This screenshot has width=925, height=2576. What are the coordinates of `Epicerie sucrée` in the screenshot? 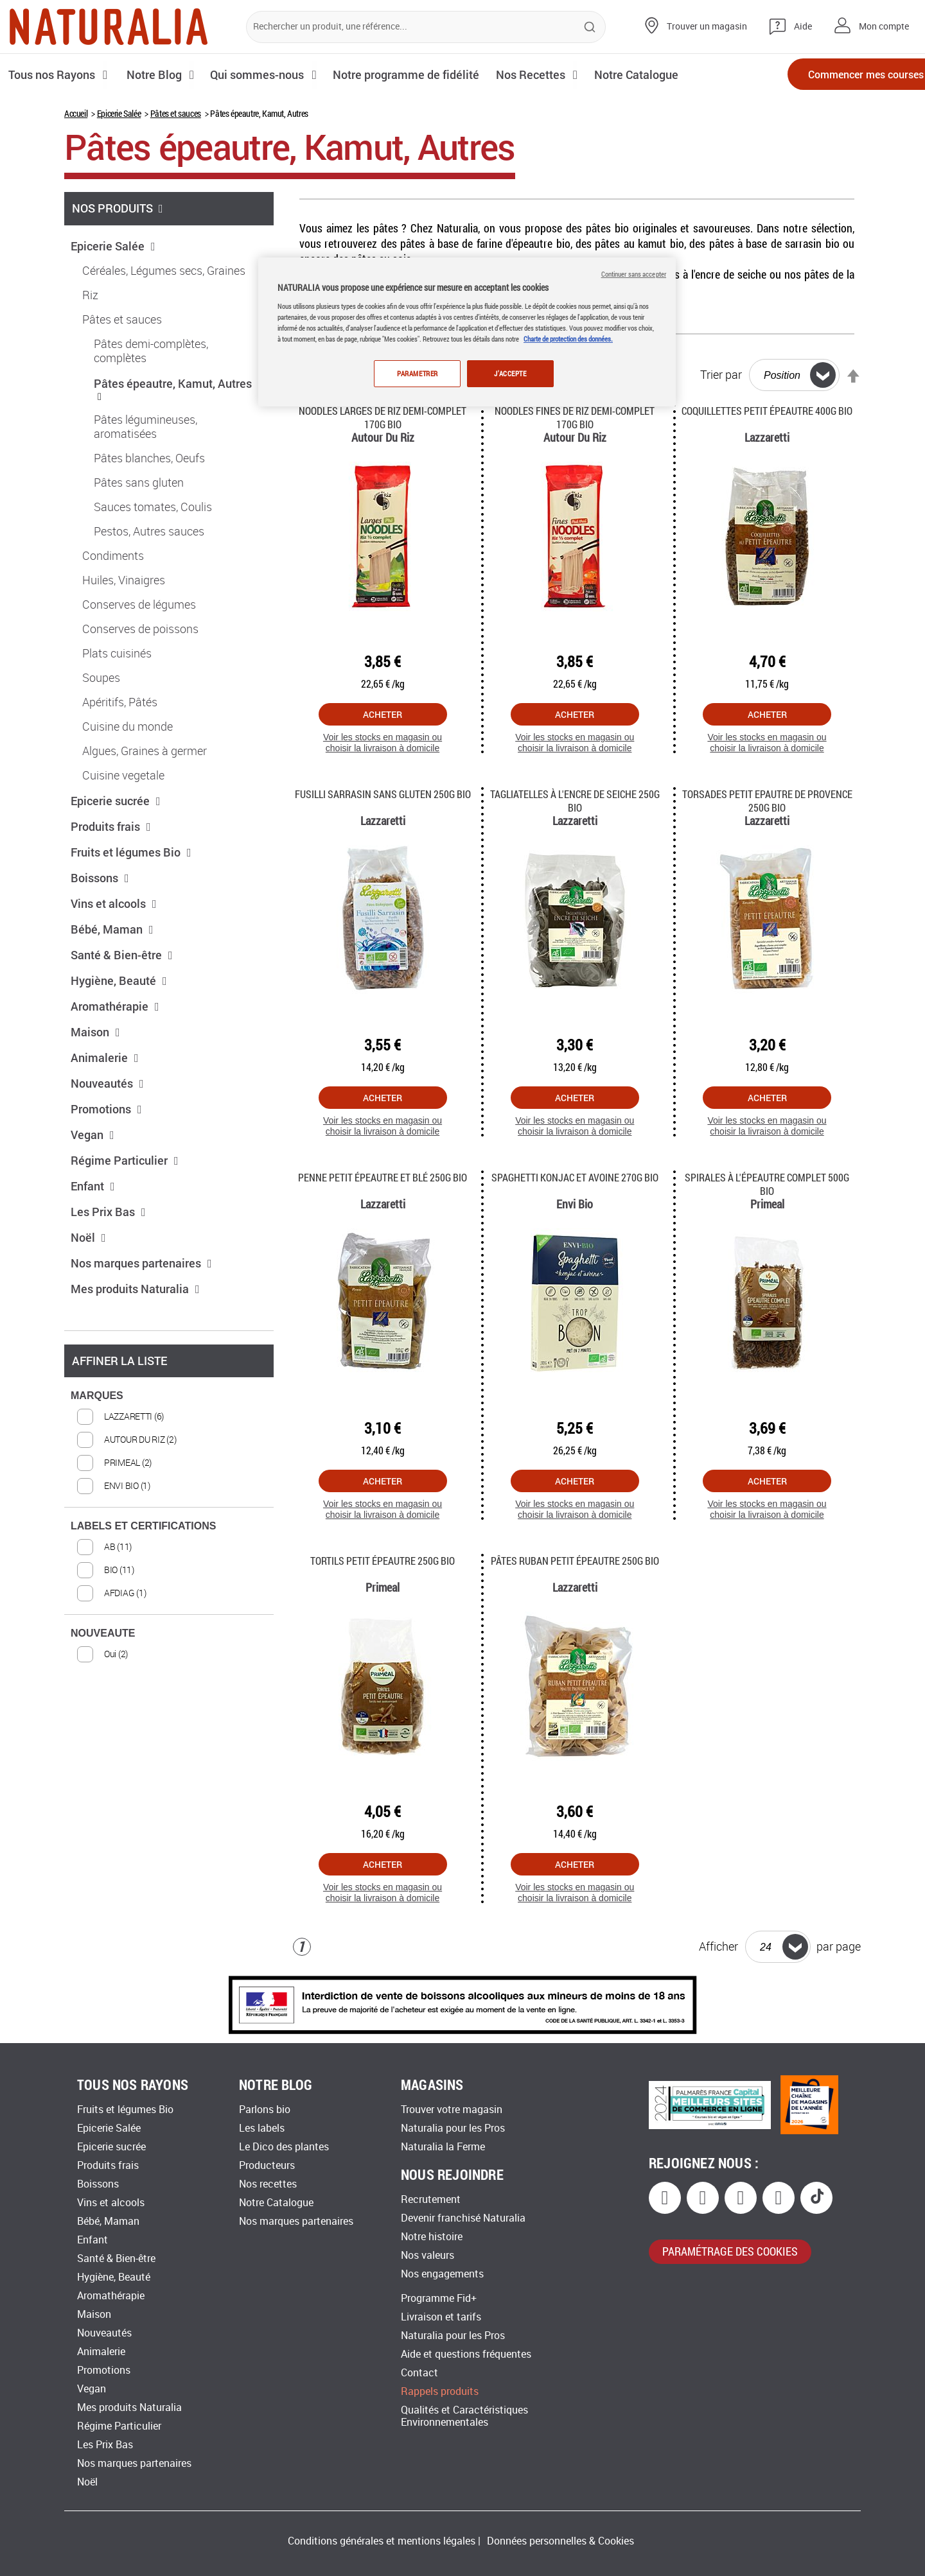 It's located at (116, 800).